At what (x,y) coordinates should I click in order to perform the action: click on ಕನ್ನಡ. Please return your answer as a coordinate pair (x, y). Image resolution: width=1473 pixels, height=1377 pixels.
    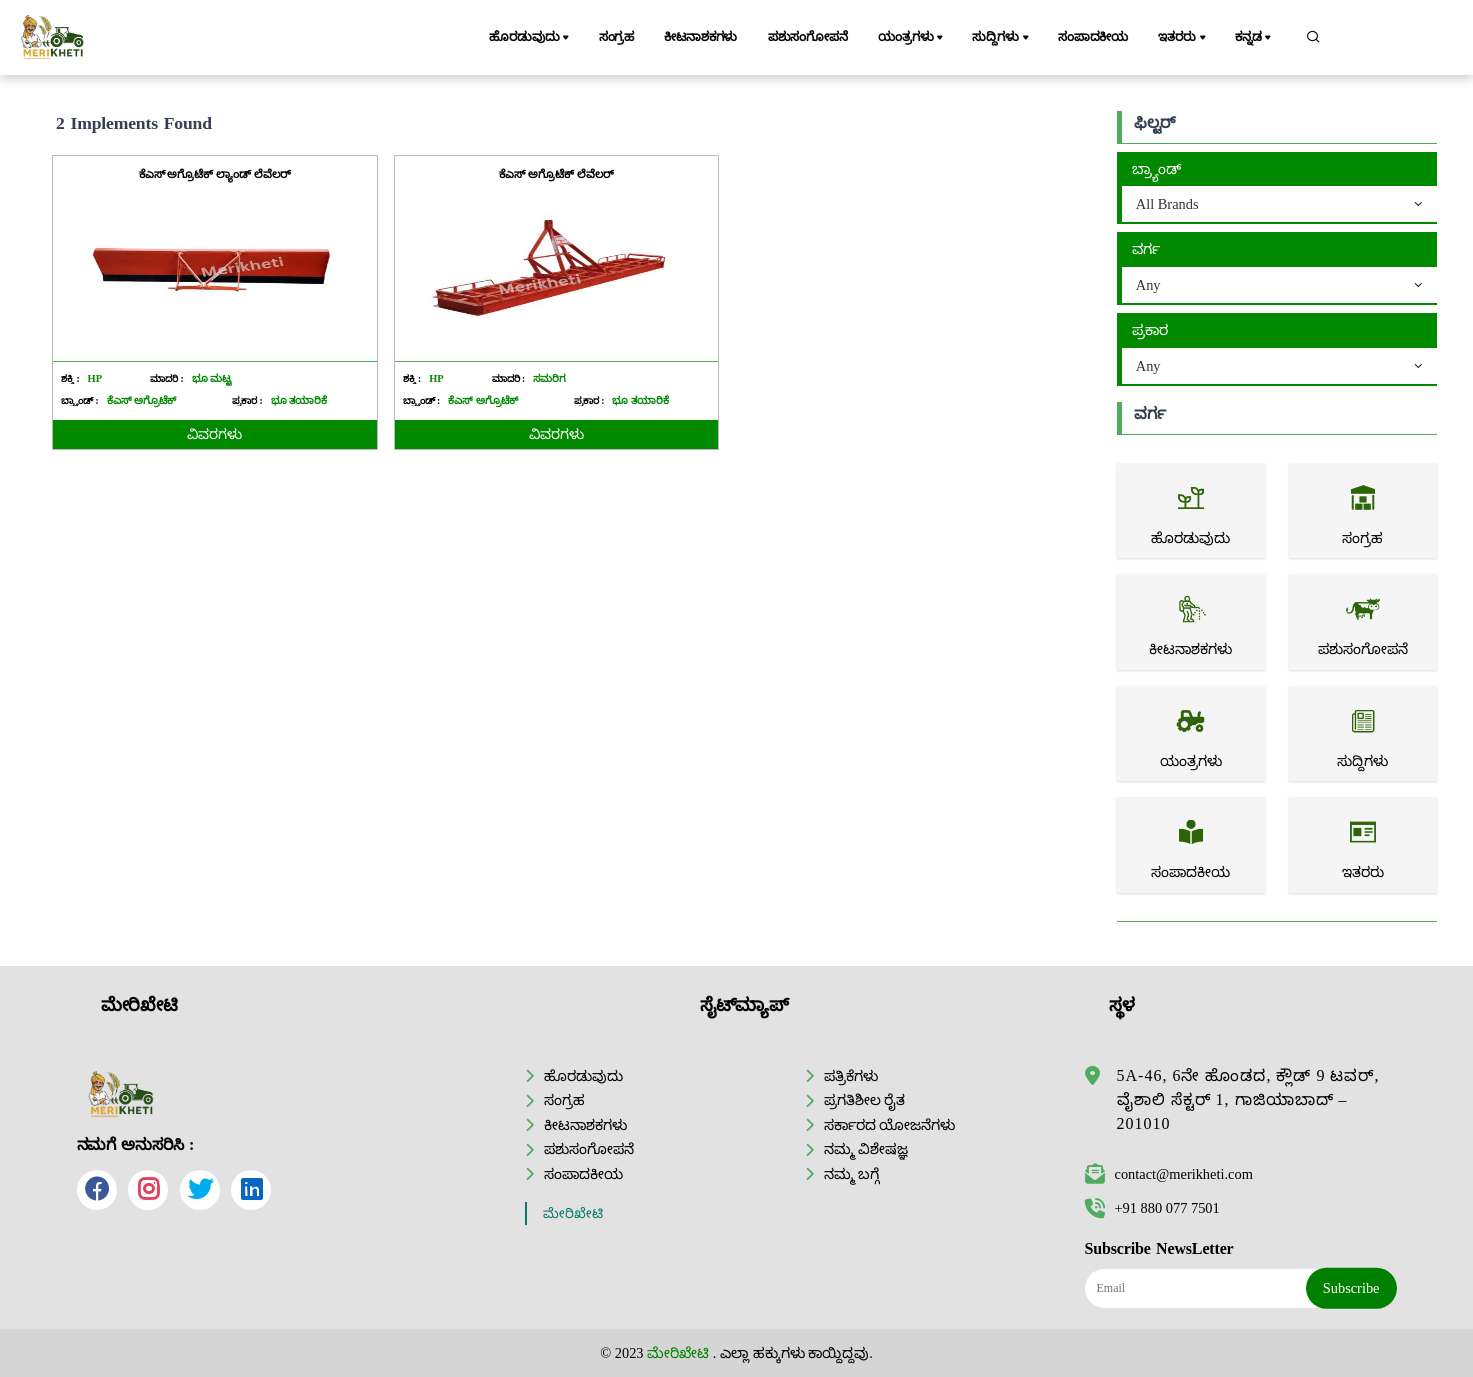
    Looking at the image, I should click on (1254, 38).